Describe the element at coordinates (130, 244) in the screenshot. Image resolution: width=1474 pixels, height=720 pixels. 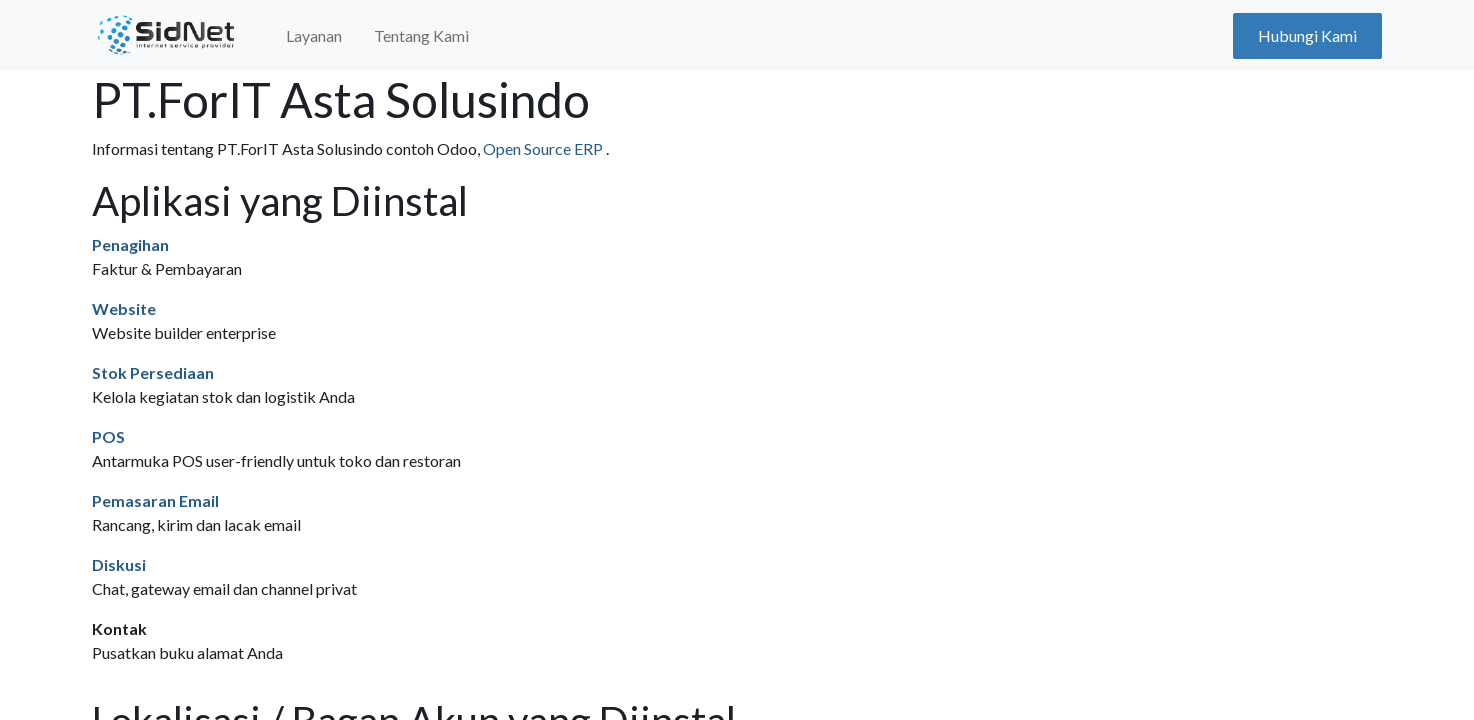
I see `Penagihan` at that location.